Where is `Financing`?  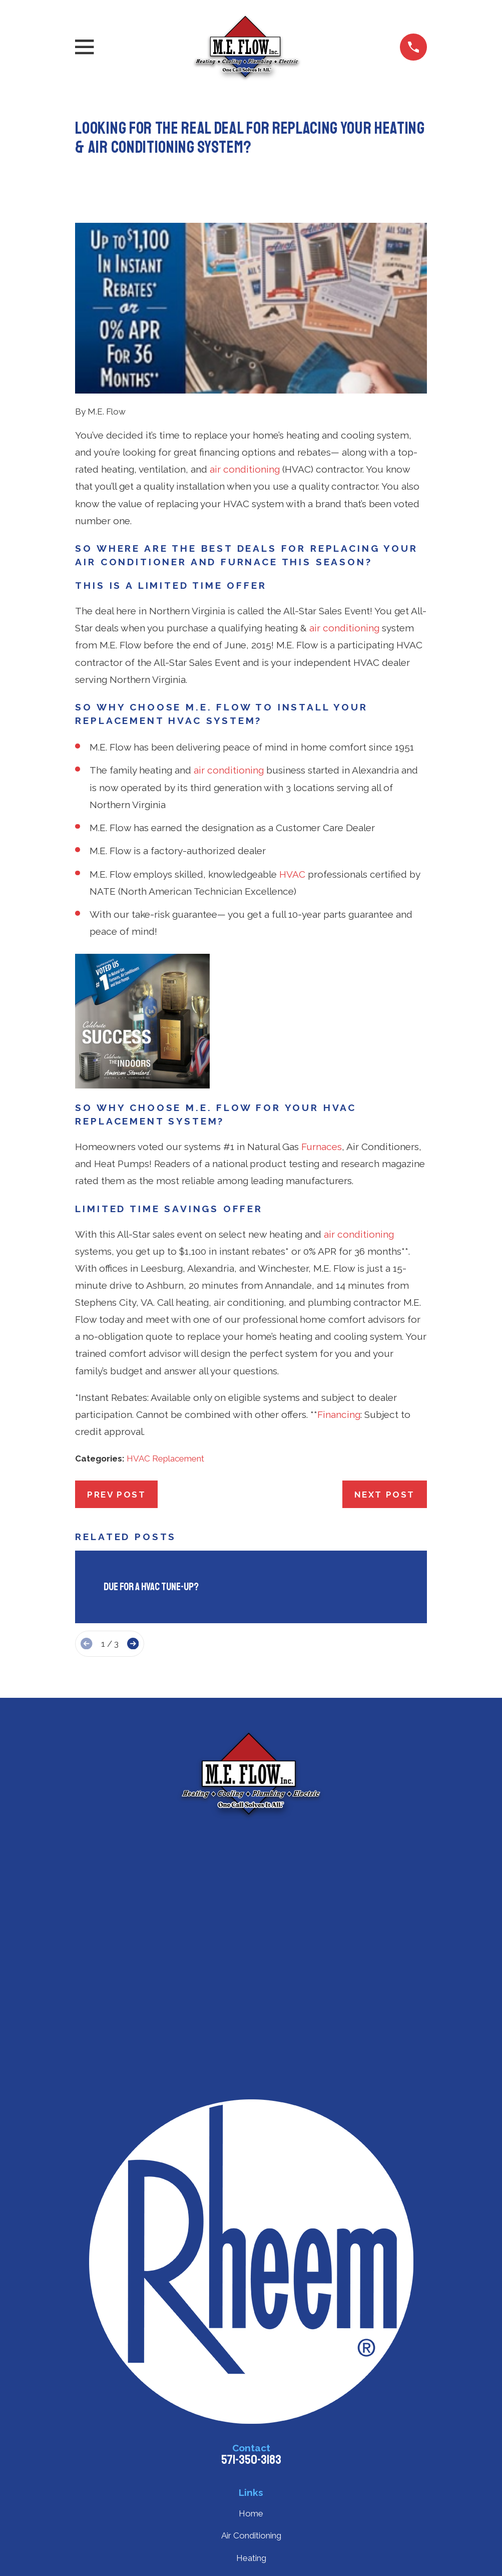
Financing is located at coordinates (338, 1414).